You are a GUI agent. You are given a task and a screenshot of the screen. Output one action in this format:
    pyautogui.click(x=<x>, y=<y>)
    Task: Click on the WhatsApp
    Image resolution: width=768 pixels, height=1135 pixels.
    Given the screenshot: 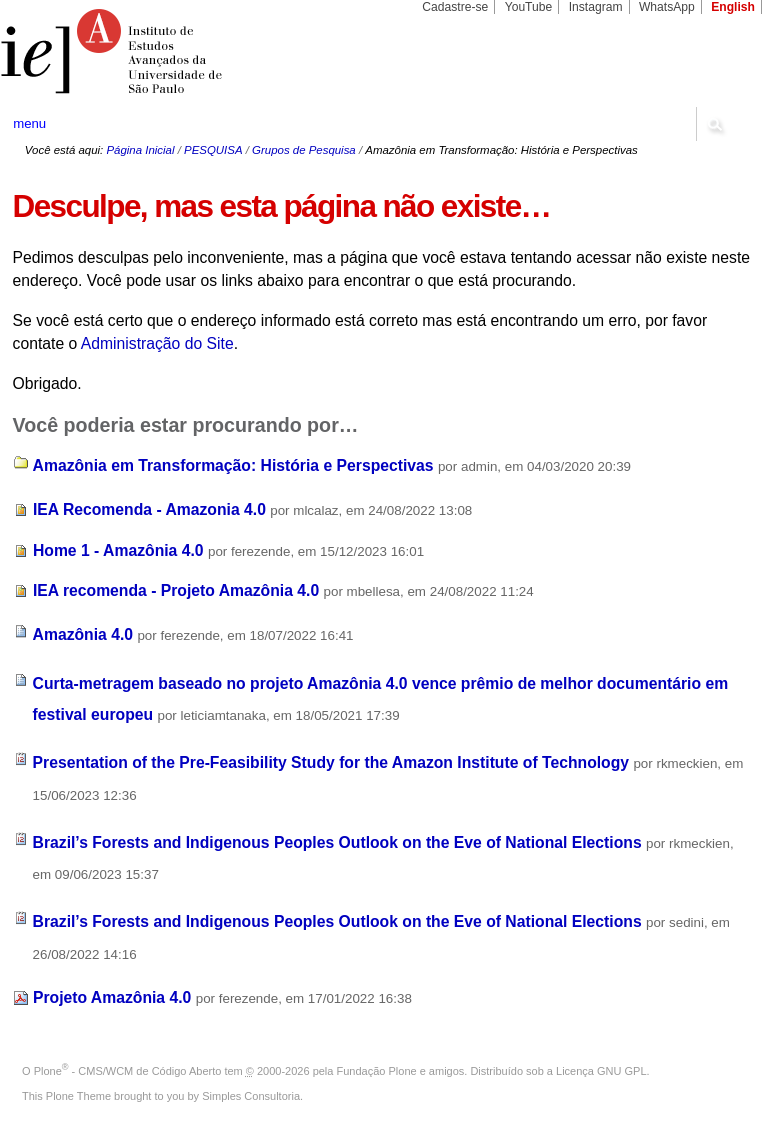 What is the action you would take?
    pyautogui.click(x=667, y=7)
    